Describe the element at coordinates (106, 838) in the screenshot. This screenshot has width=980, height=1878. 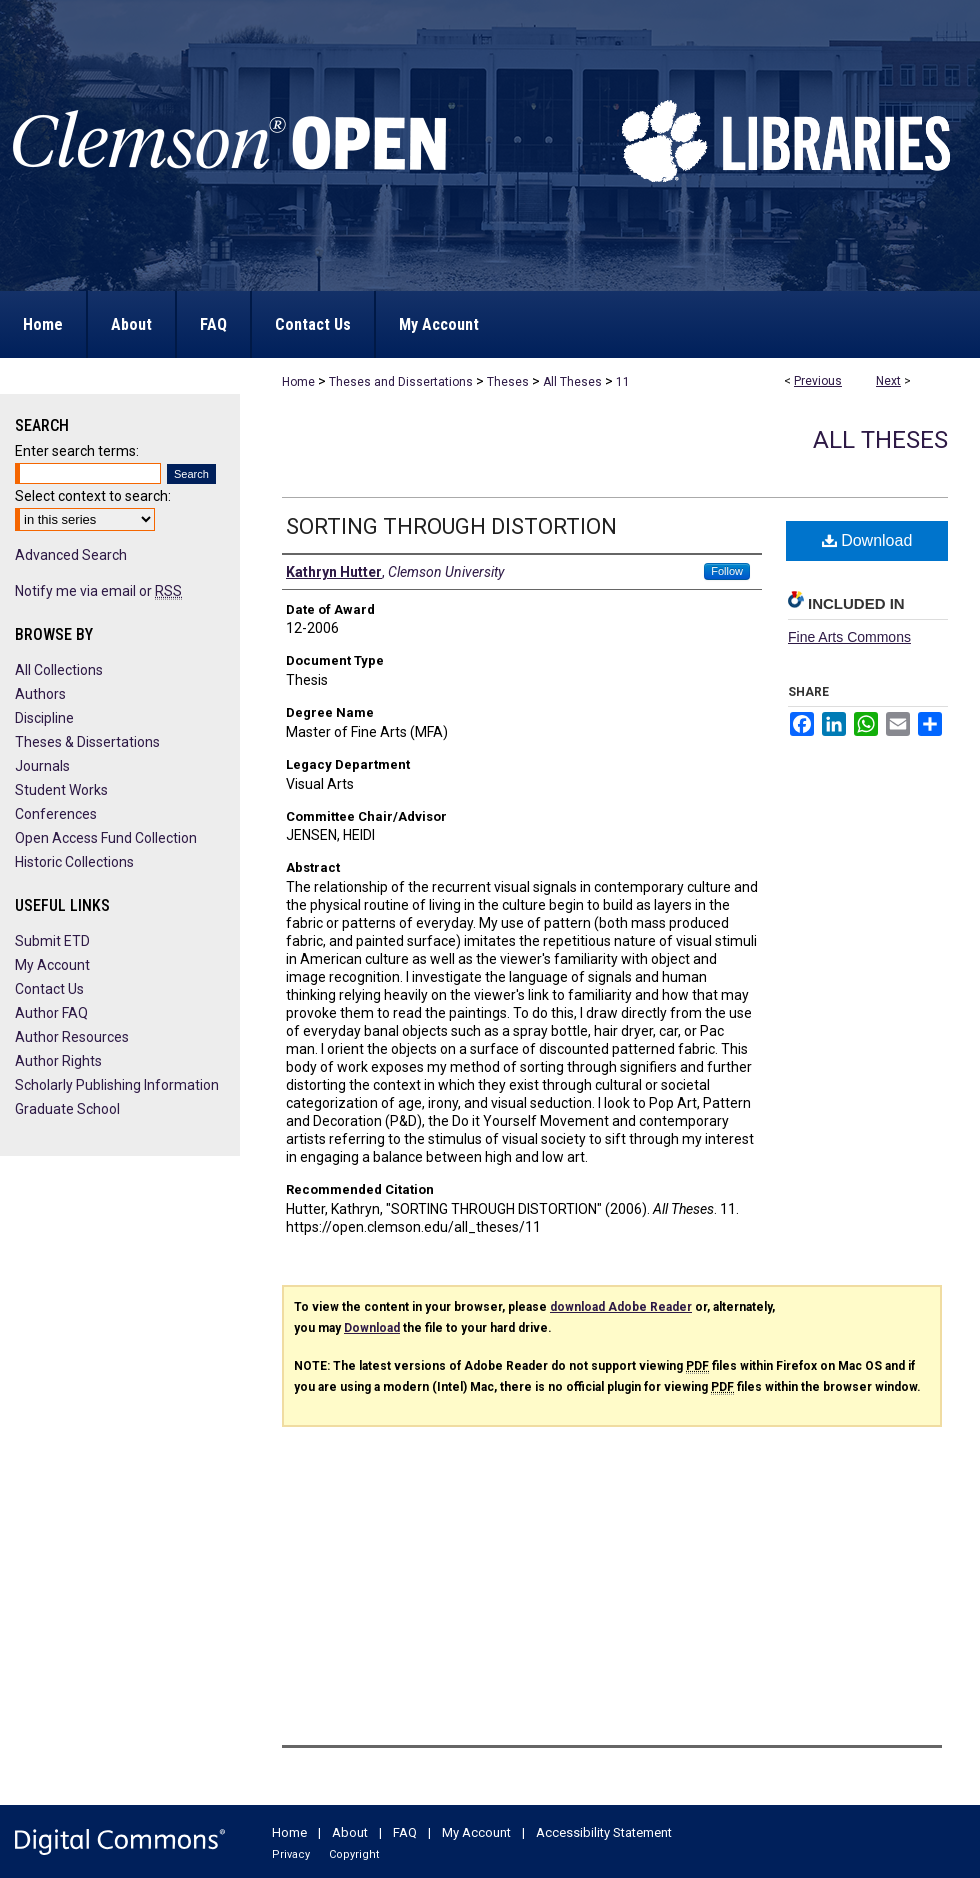
I see `Open Access Fund Collection` at that location.